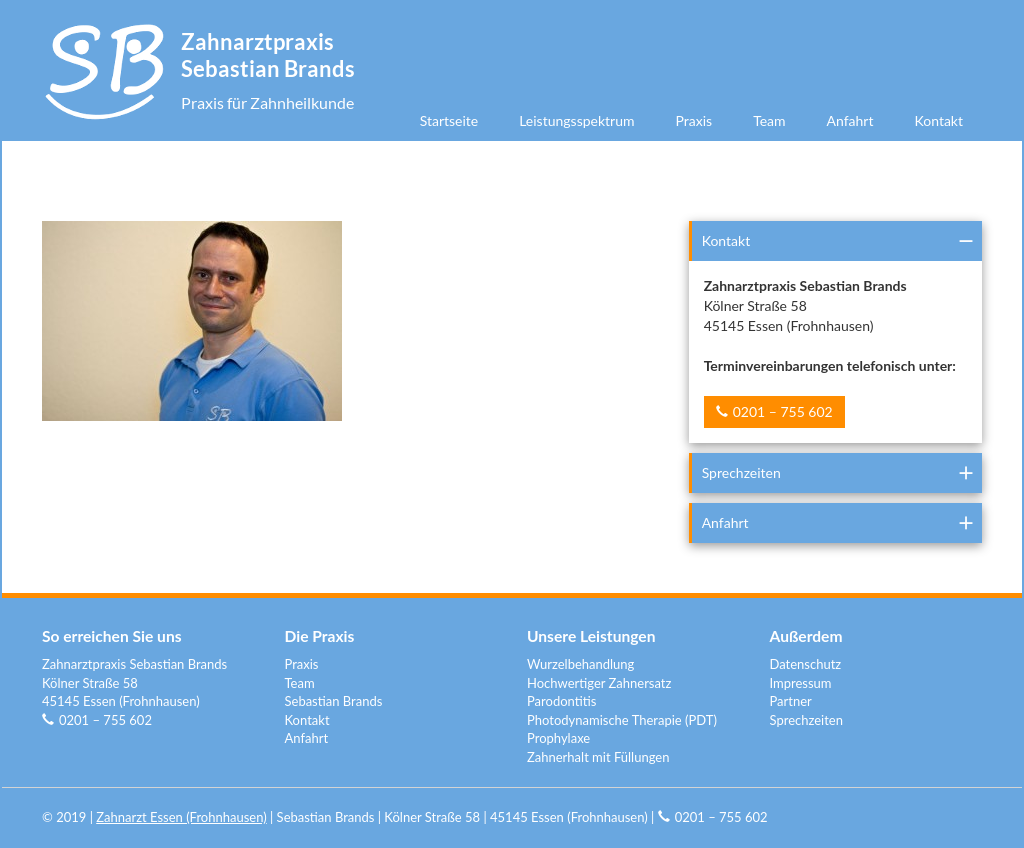 The width and height of the screenshot is (1024, 848). What do you see at coordinates (598, 757) in the screenshot?
I see `Zahnerhalt mit Füllungen` at bounding box center [598, 757].